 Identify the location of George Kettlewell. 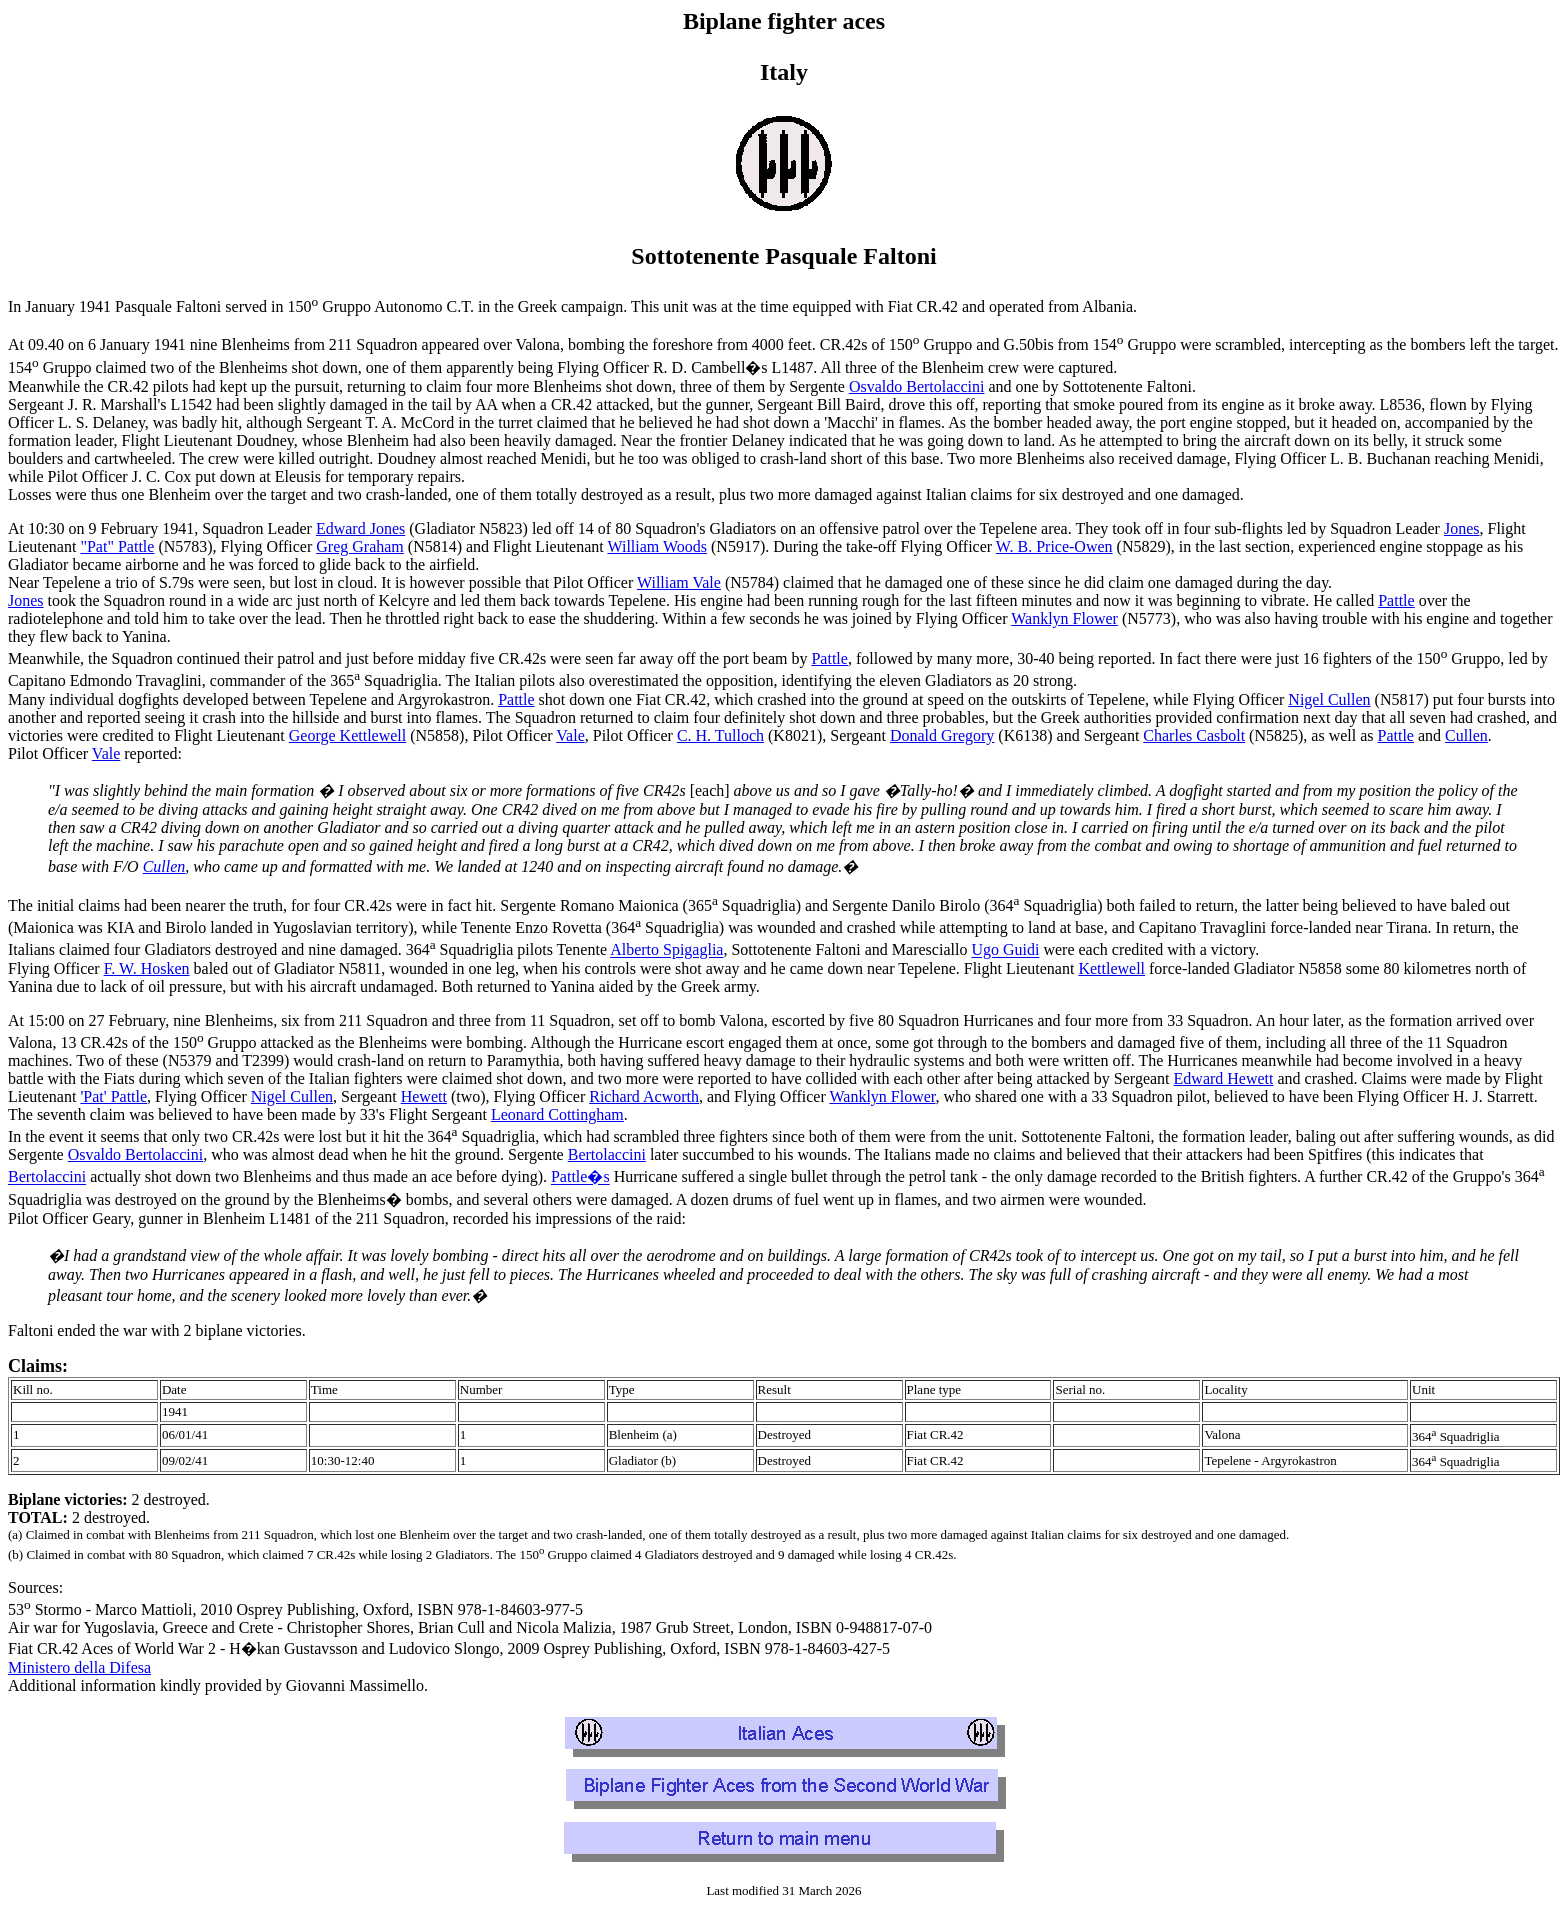
(347, 735).